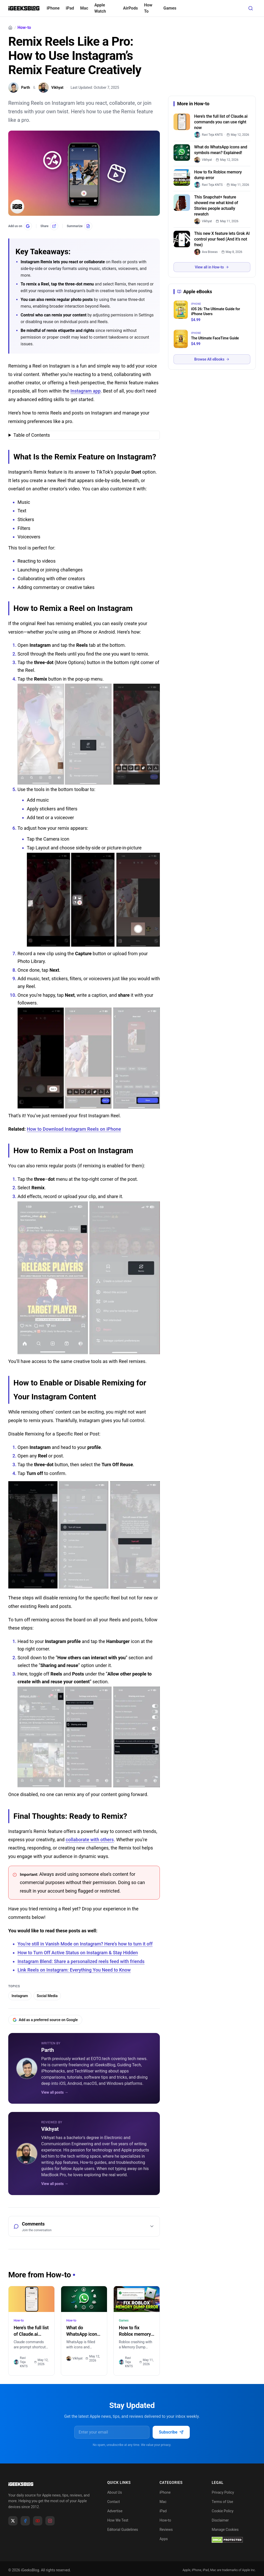 This screenshot has width=264, height=2576. What do you see at coordinates (90, 1839) in the screenshot?
I see `collaborate with others` at bounding box center [90, 1839].